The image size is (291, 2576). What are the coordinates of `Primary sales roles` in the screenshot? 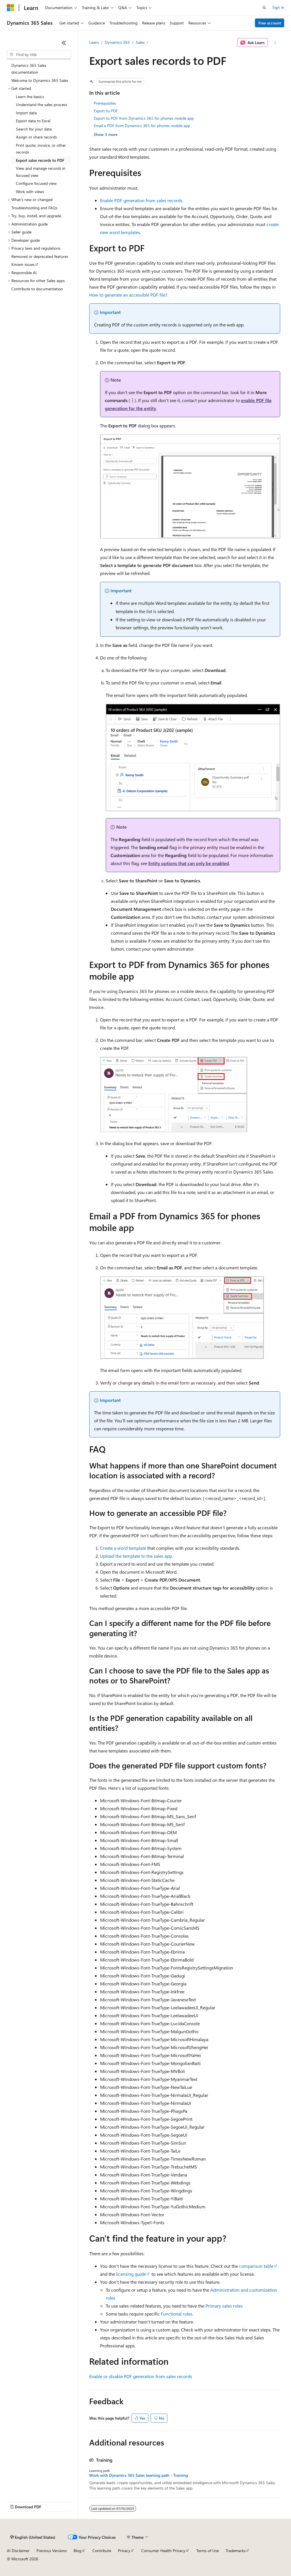 It's located at (224, 2306).